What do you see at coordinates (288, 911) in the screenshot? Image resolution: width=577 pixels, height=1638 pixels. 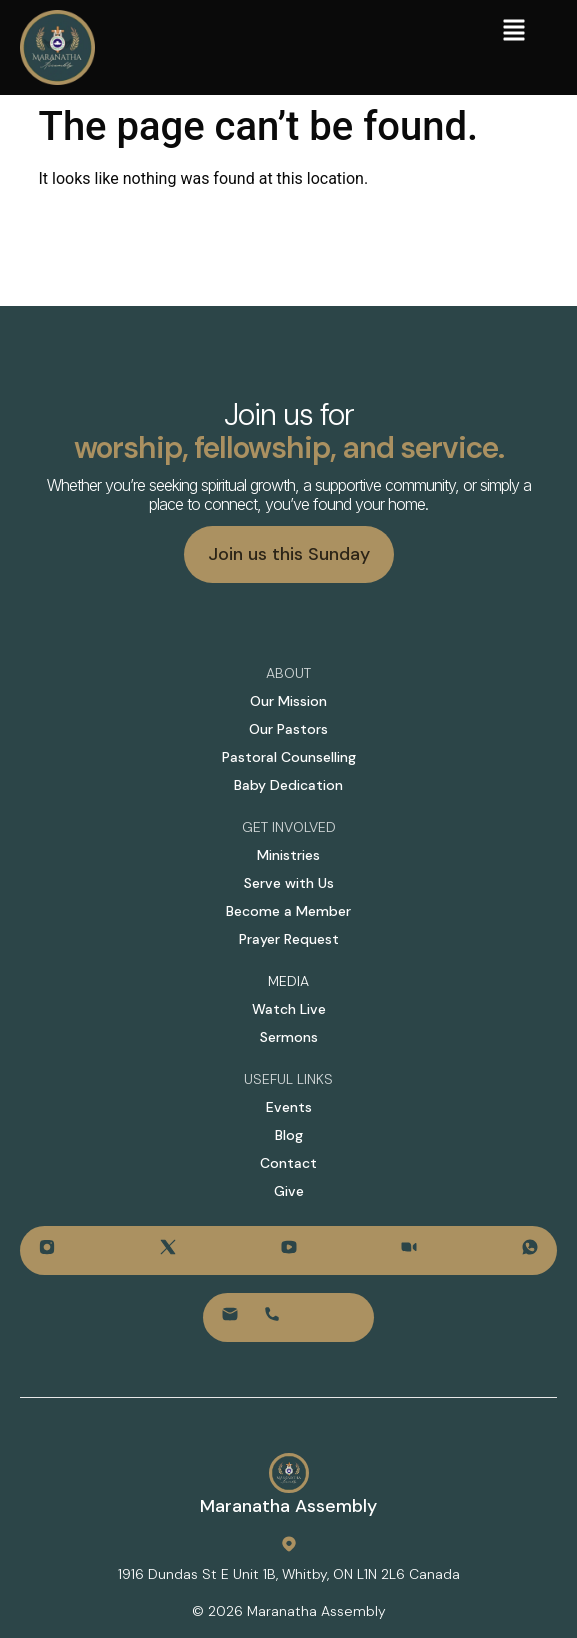 I see `Become a Member` at bounding box center [288, 911].